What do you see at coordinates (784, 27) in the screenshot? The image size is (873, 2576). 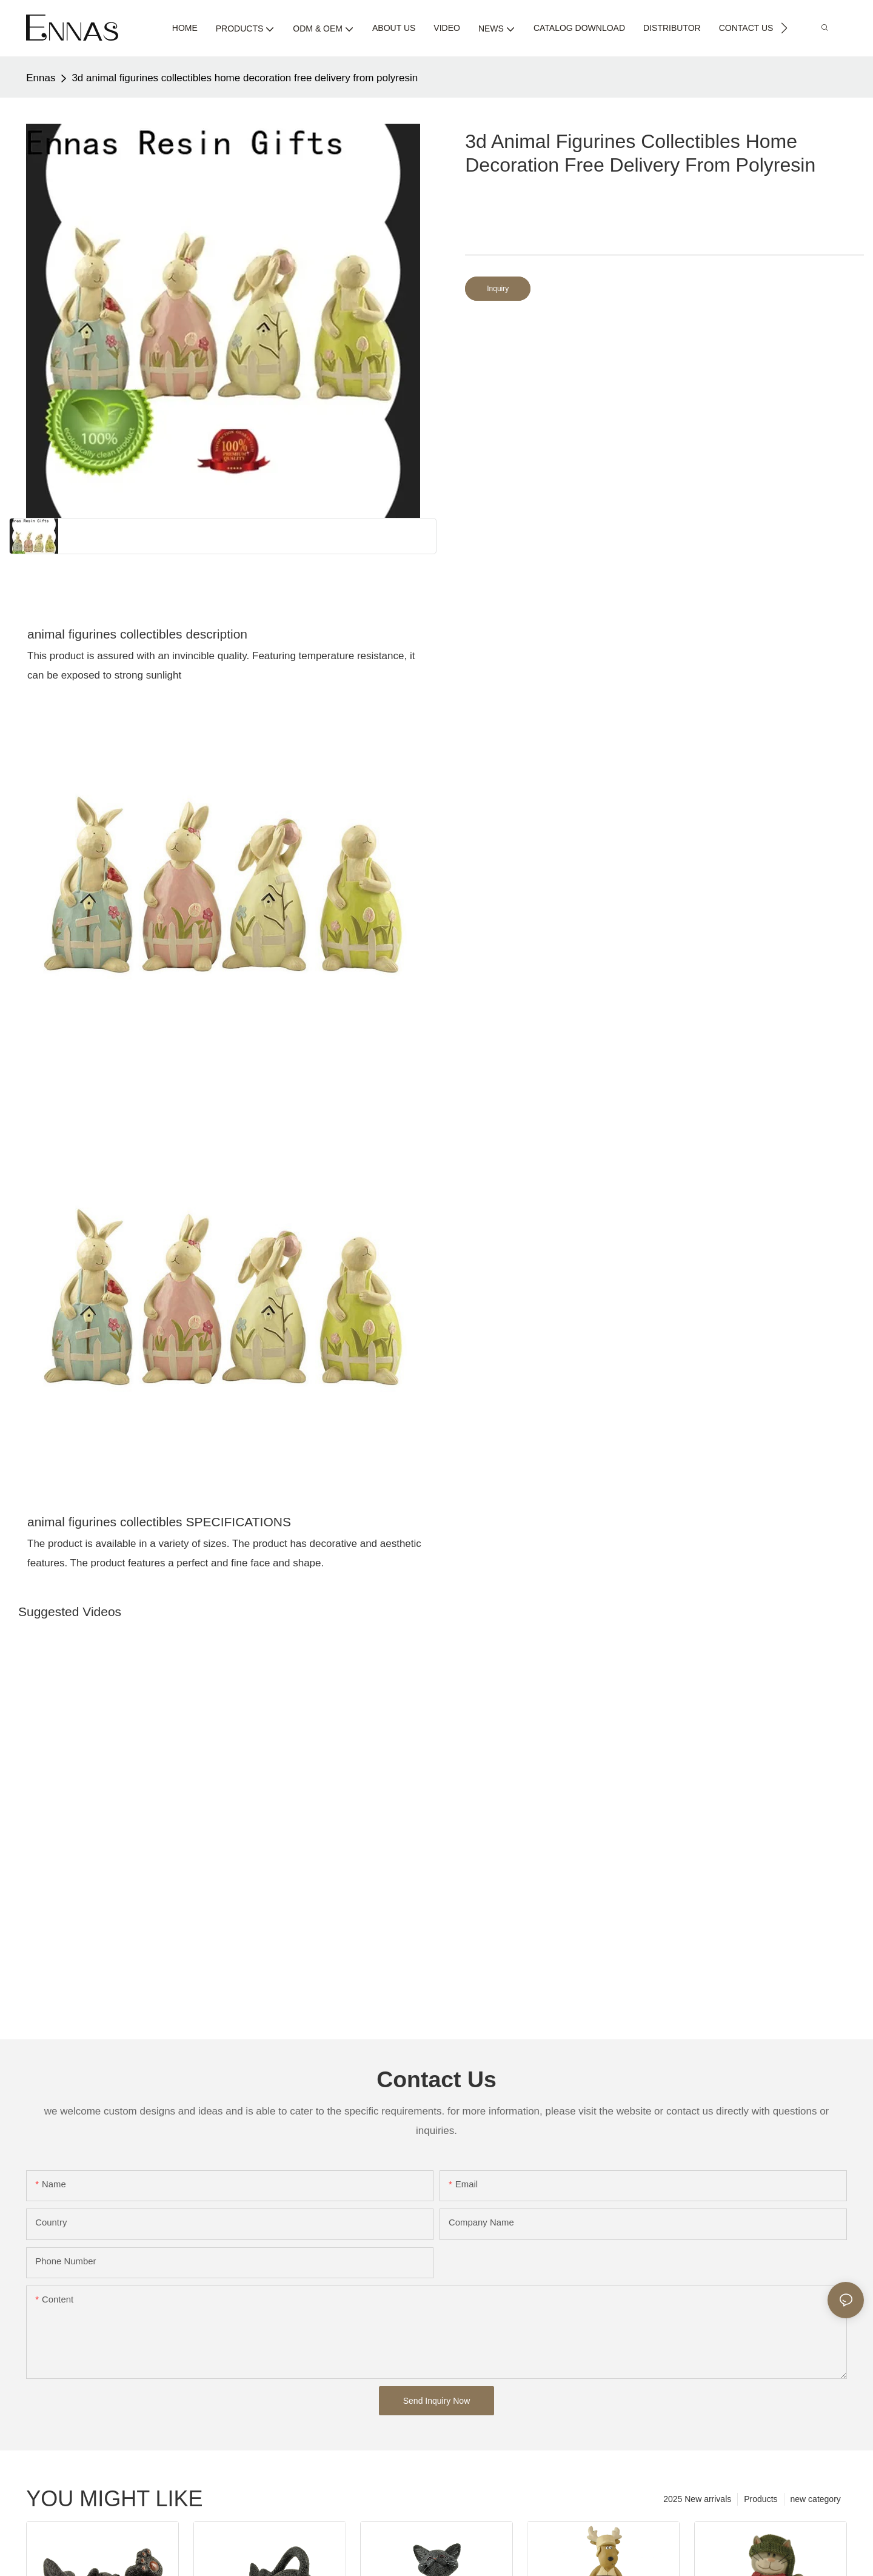 I see `[button]` at bounding box center [784, 27].